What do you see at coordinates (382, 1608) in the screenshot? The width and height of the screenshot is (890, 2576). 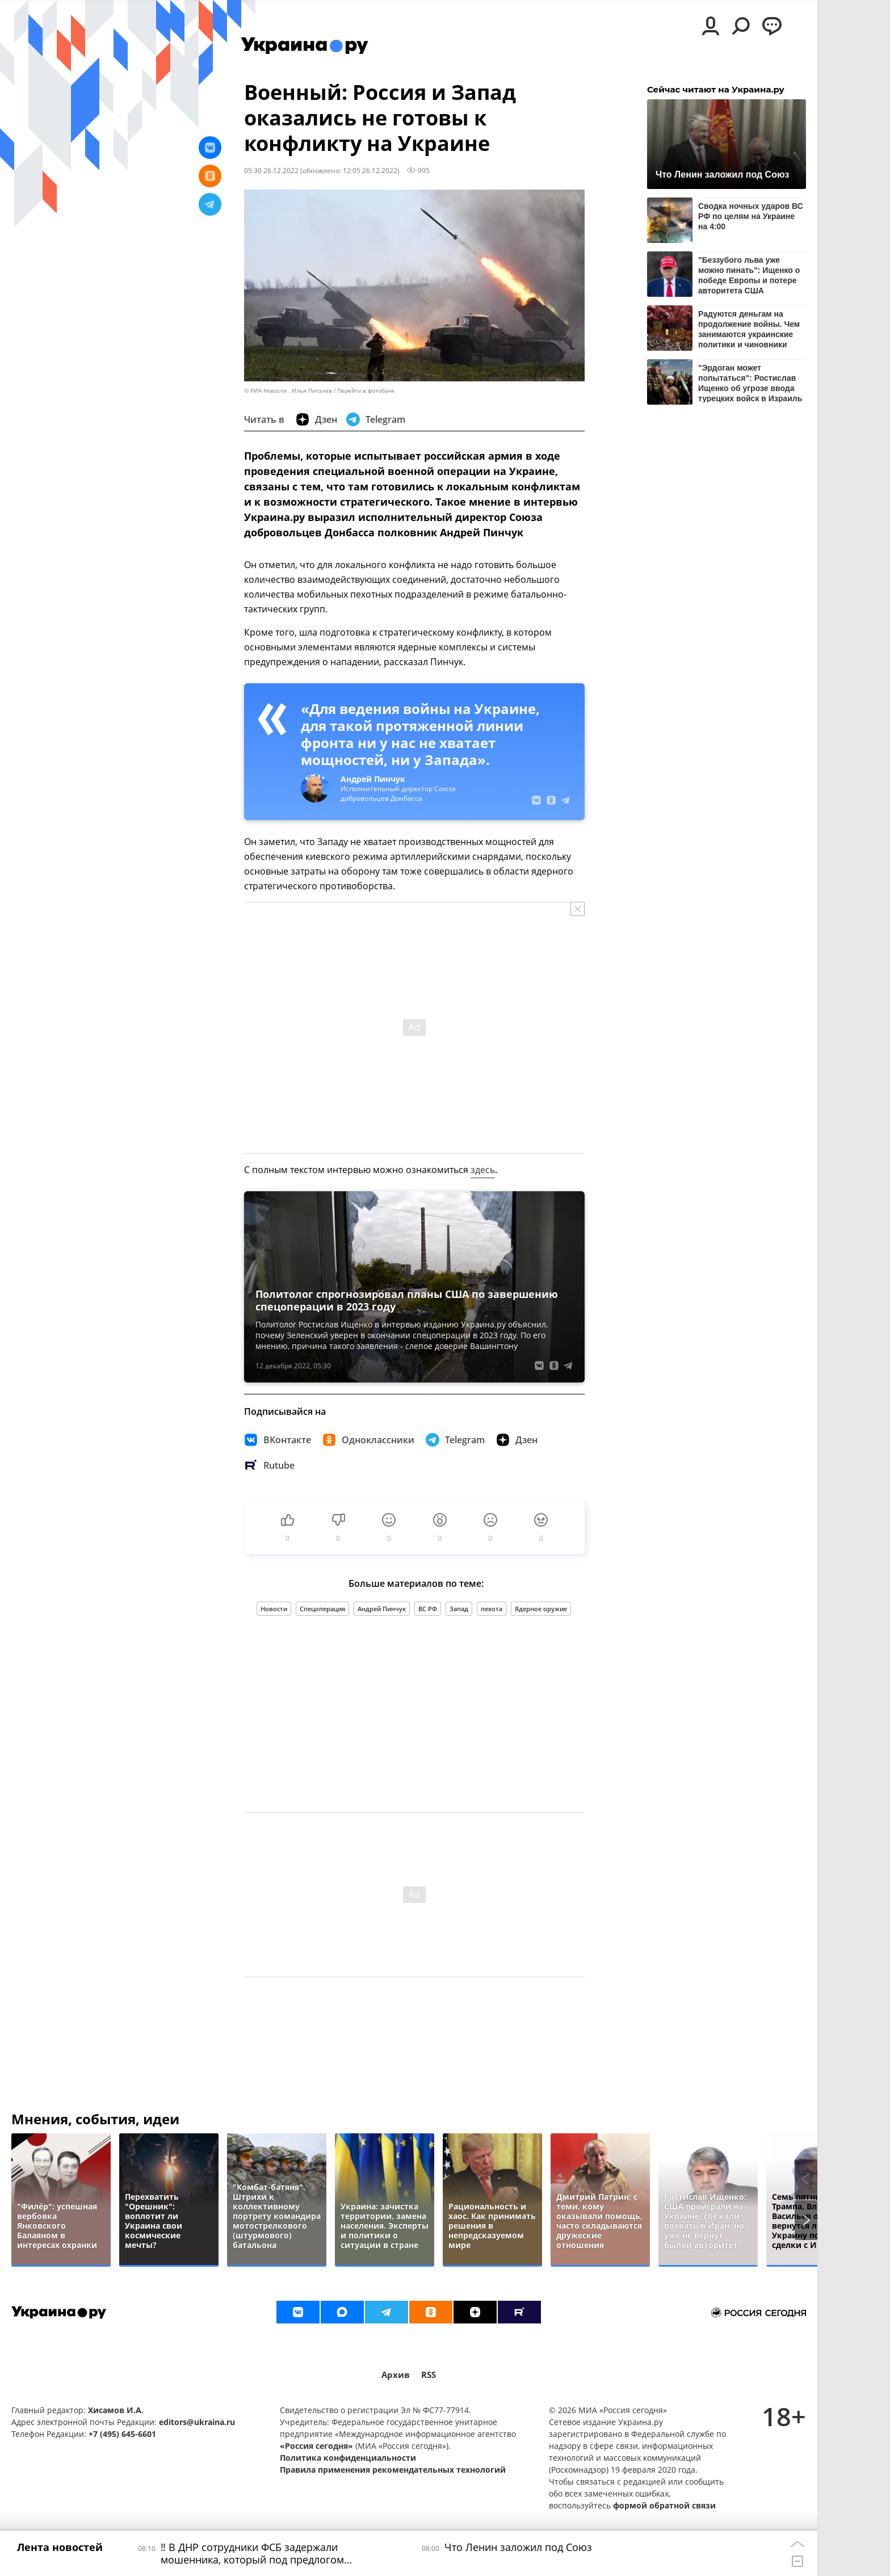 I see `Андрей Пинчук` at bounding box center [382, 1608].